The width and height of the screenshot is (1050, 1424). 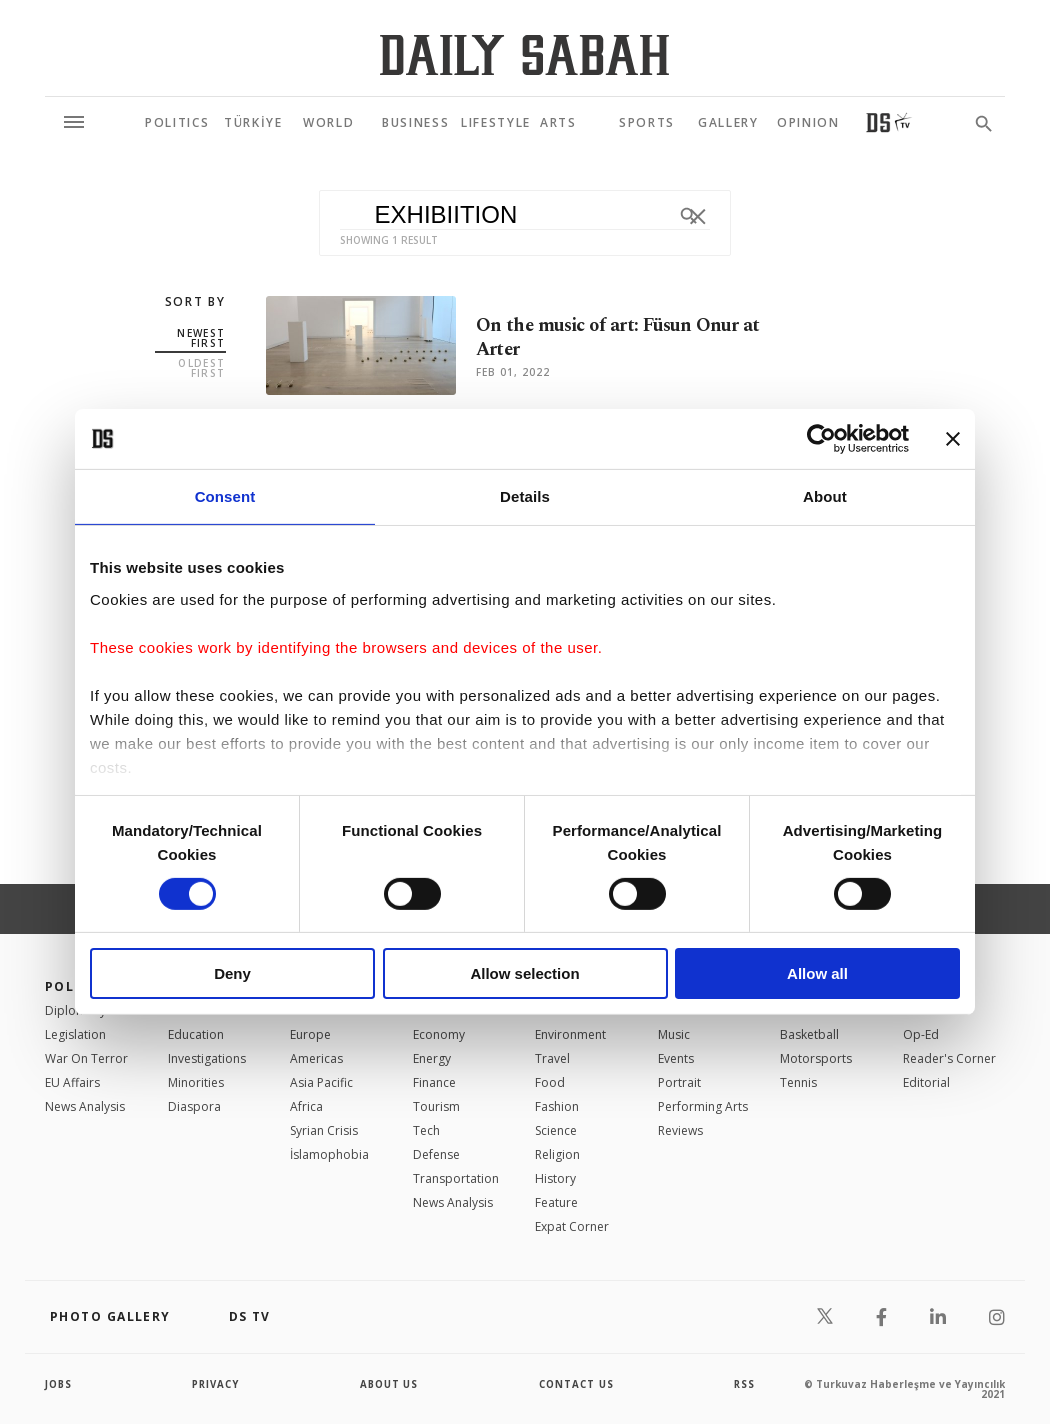 What do you see at coordinates (389, 1384) in the screenshot?
I see `about us` at bounding box center [389, 1384].